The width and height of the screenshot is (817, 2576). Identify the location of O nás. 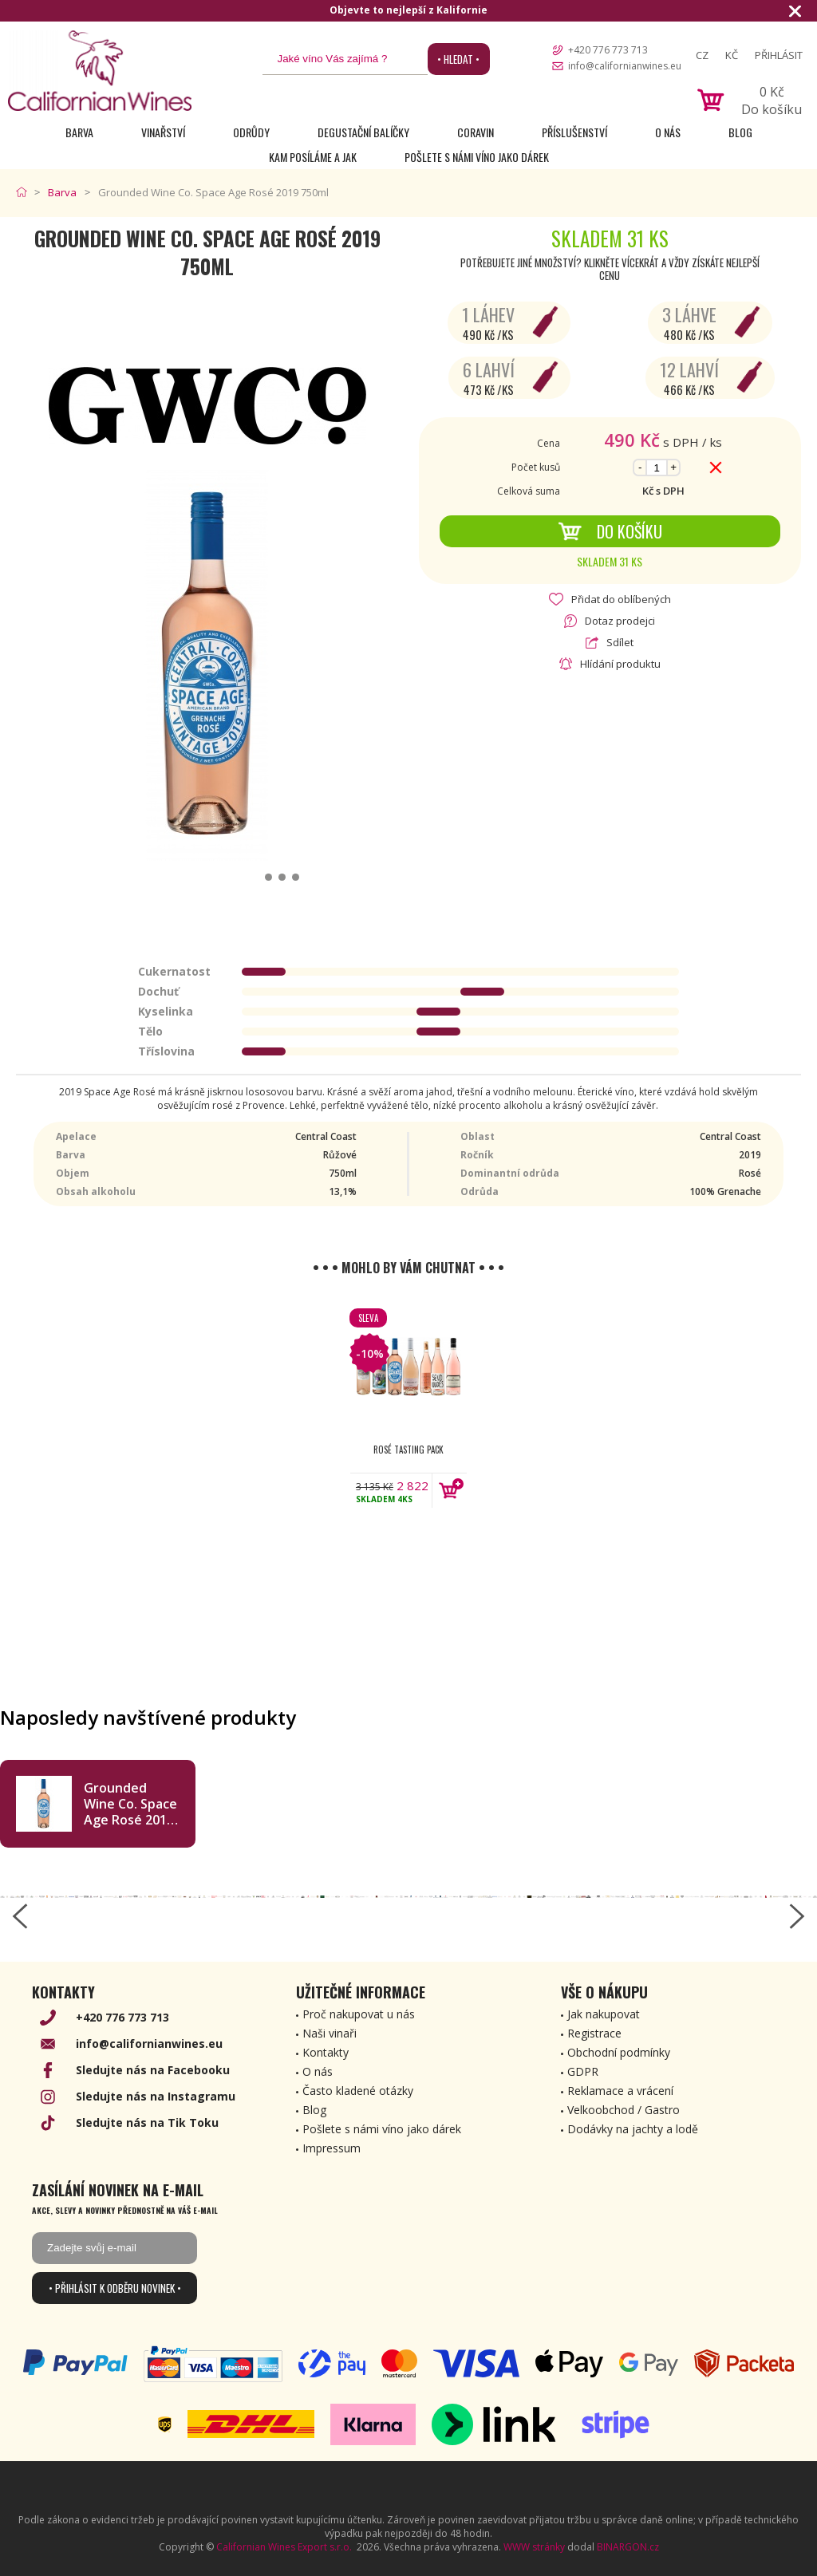
(668, 132).